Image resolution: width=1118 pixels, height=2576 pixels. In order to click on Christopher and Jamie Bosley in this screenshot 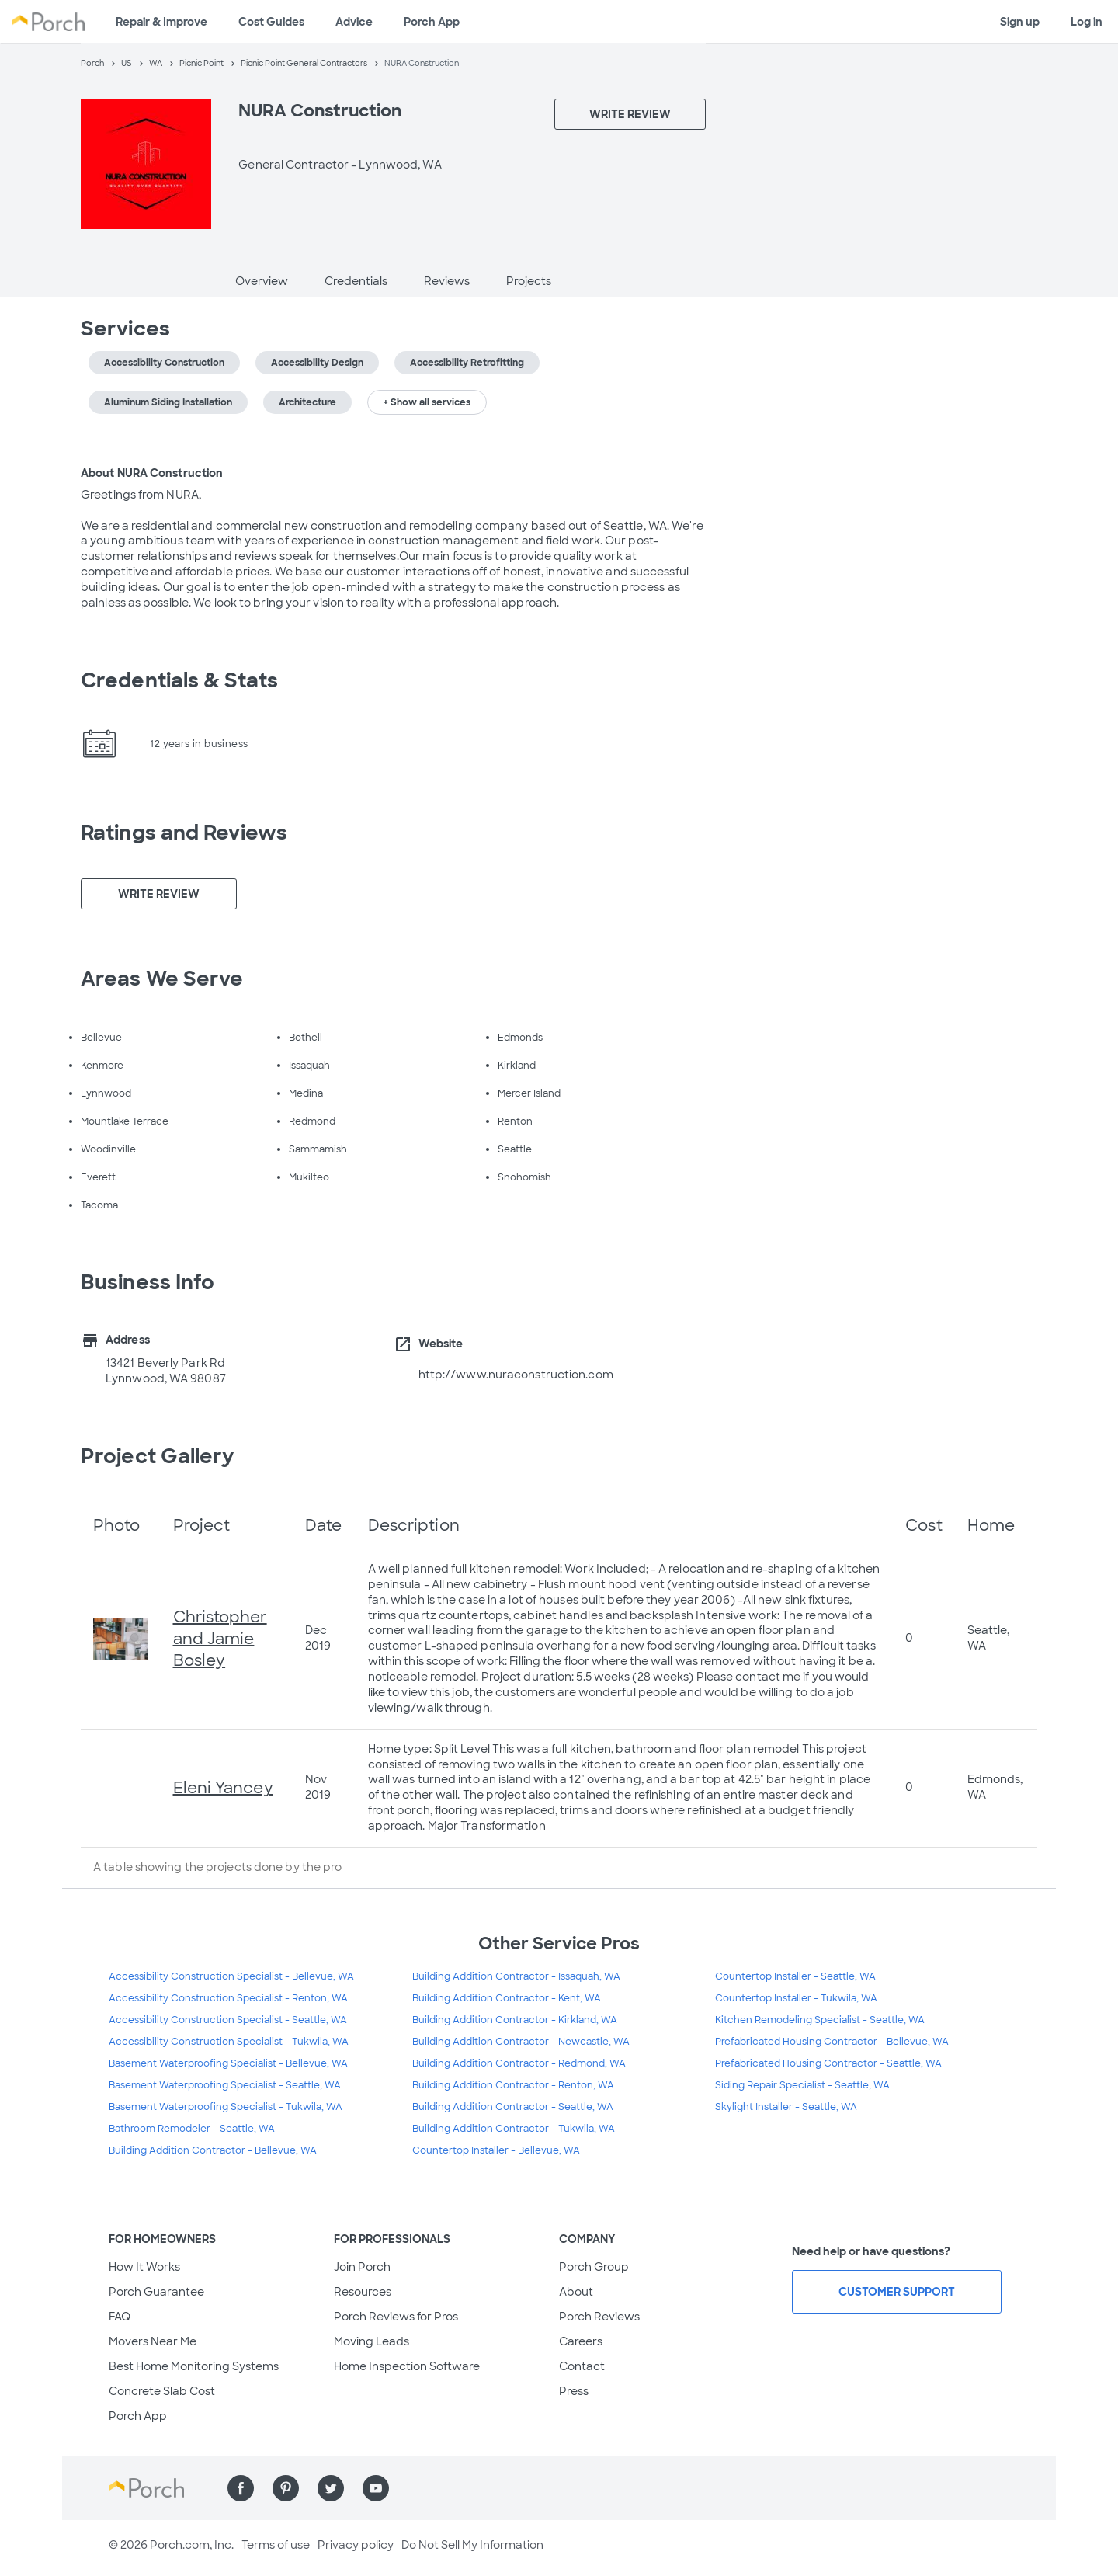, I will do `click(220, 1638)`.